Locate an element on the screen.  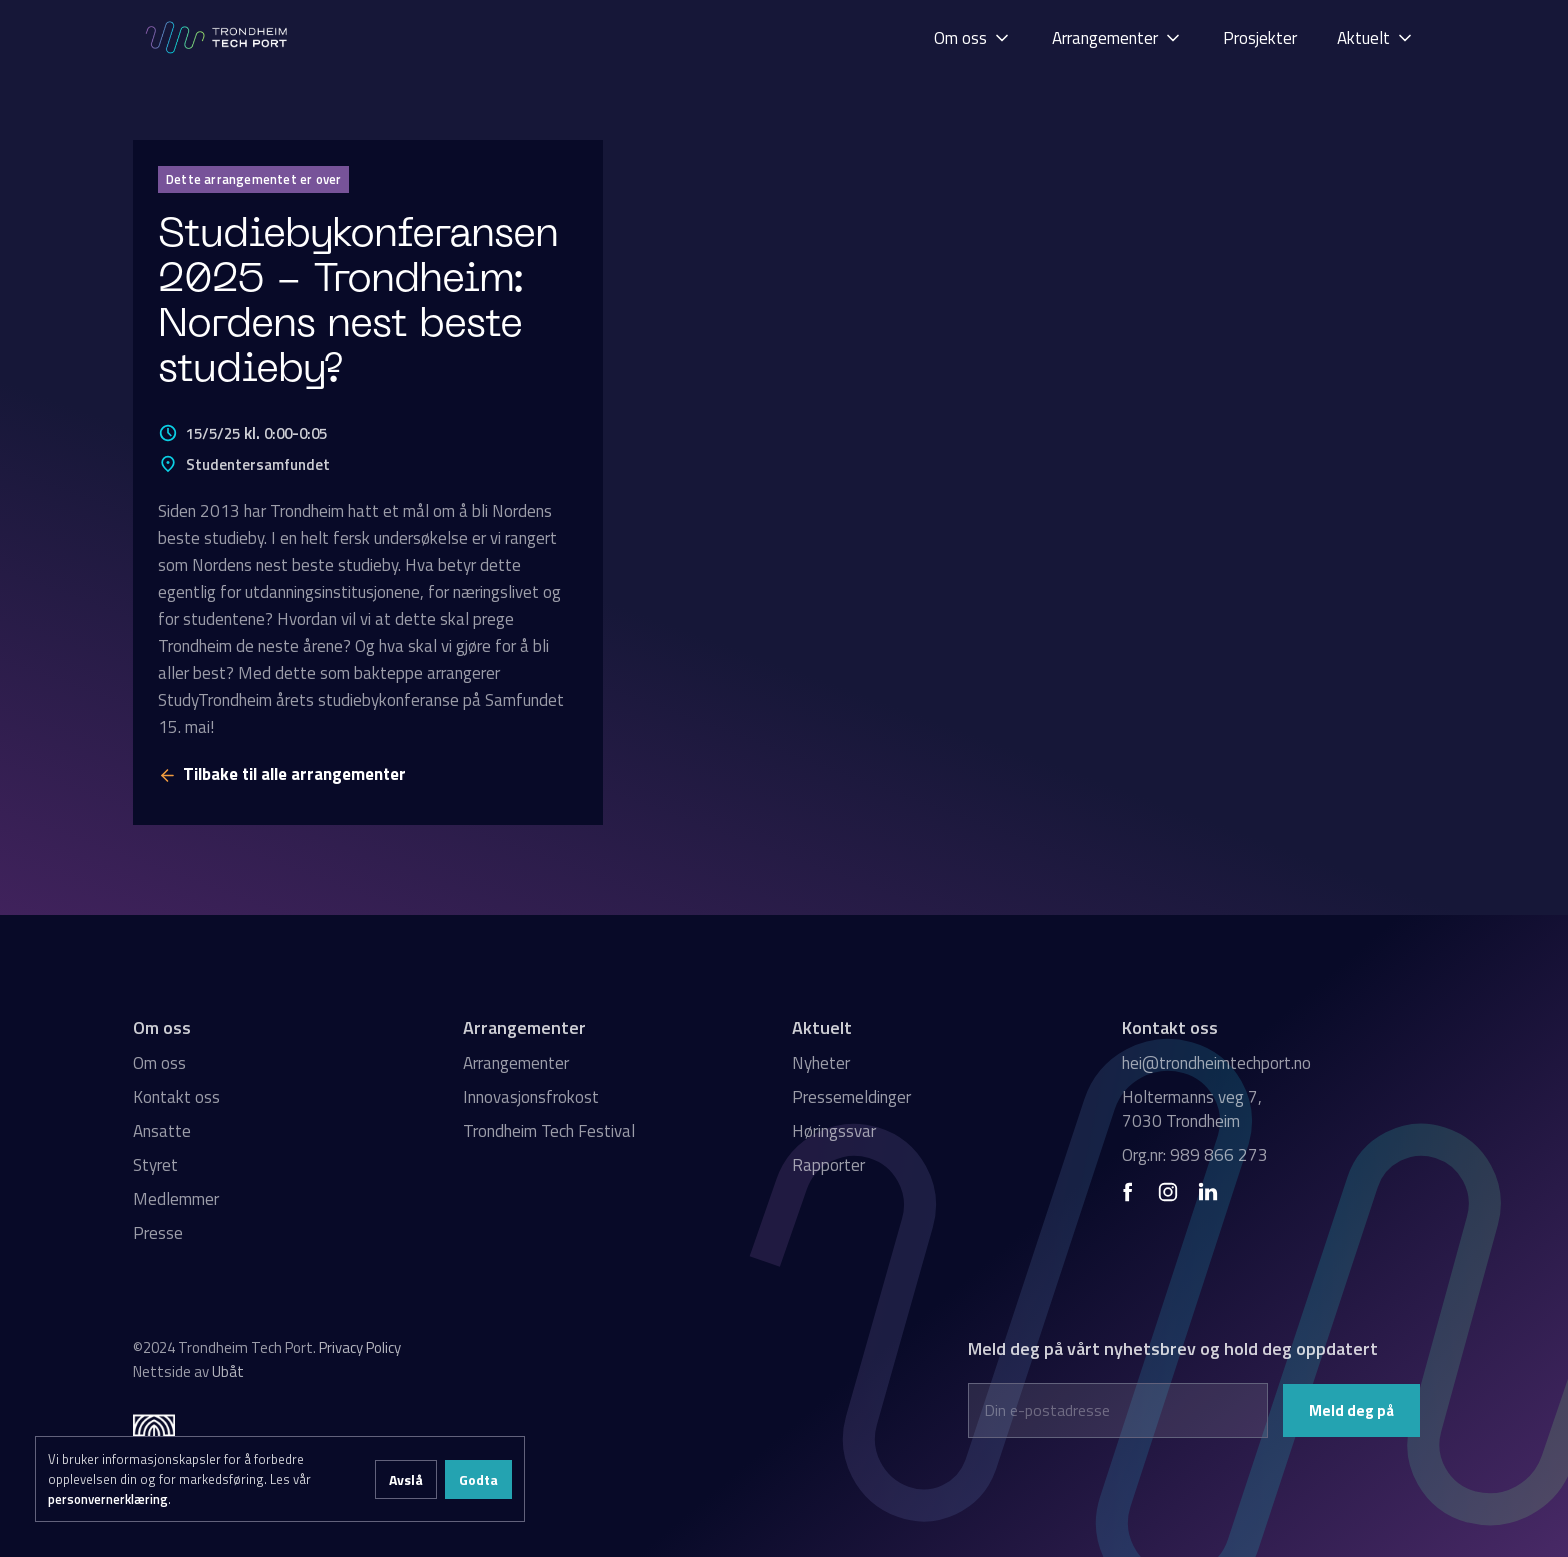
Styret is located at coordinates (155, 1165).